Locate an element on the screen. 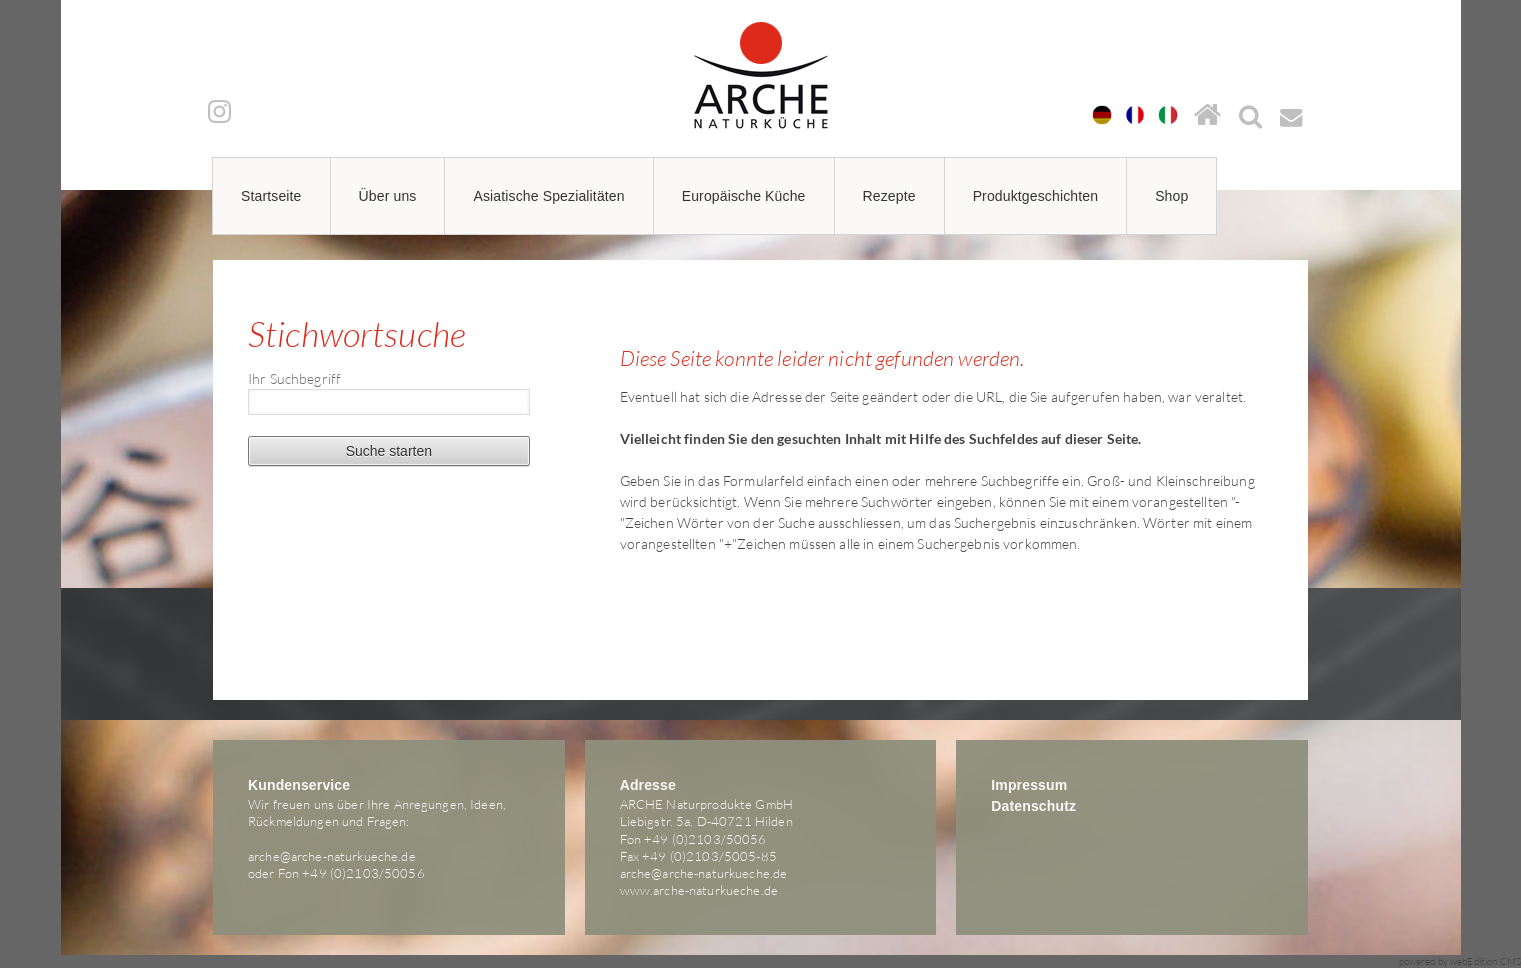  Produktgeschichten is located at coordinates (1036, 196).